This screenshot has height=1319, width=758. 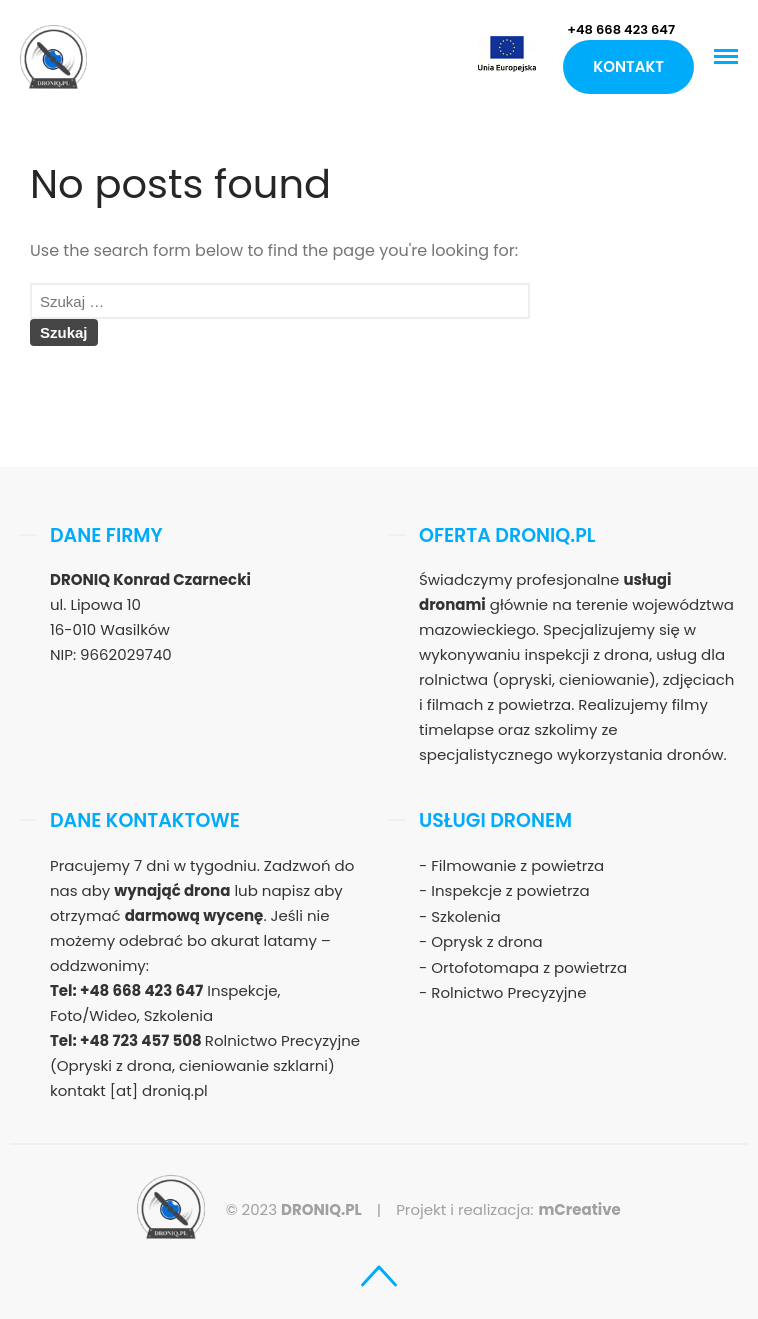 I want to click on Inspekcje z powietrza, so click(x=510, y=890).